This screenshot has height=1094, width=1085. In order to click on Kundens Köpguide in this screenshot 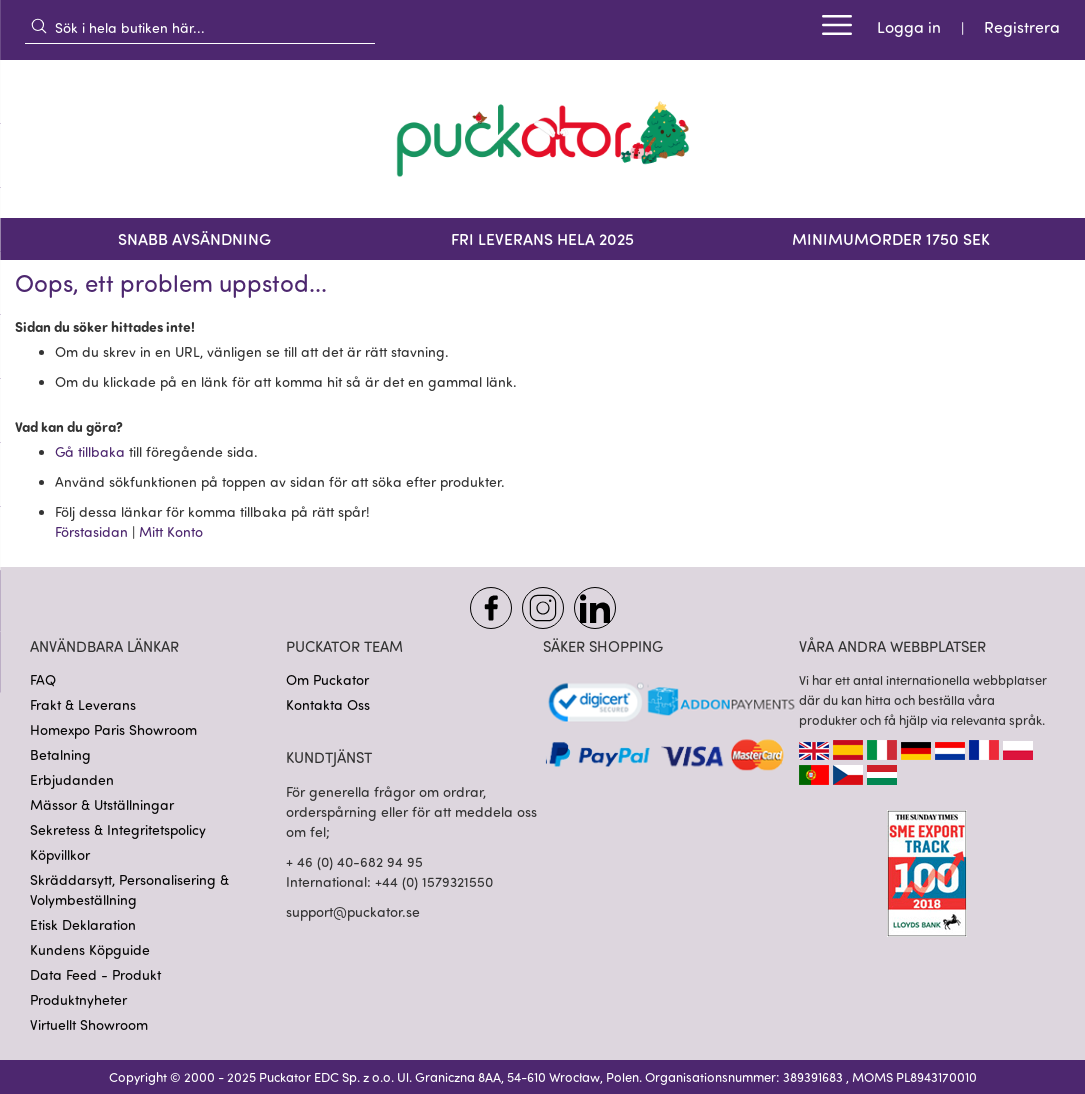, I will do `click(90, 949)`.